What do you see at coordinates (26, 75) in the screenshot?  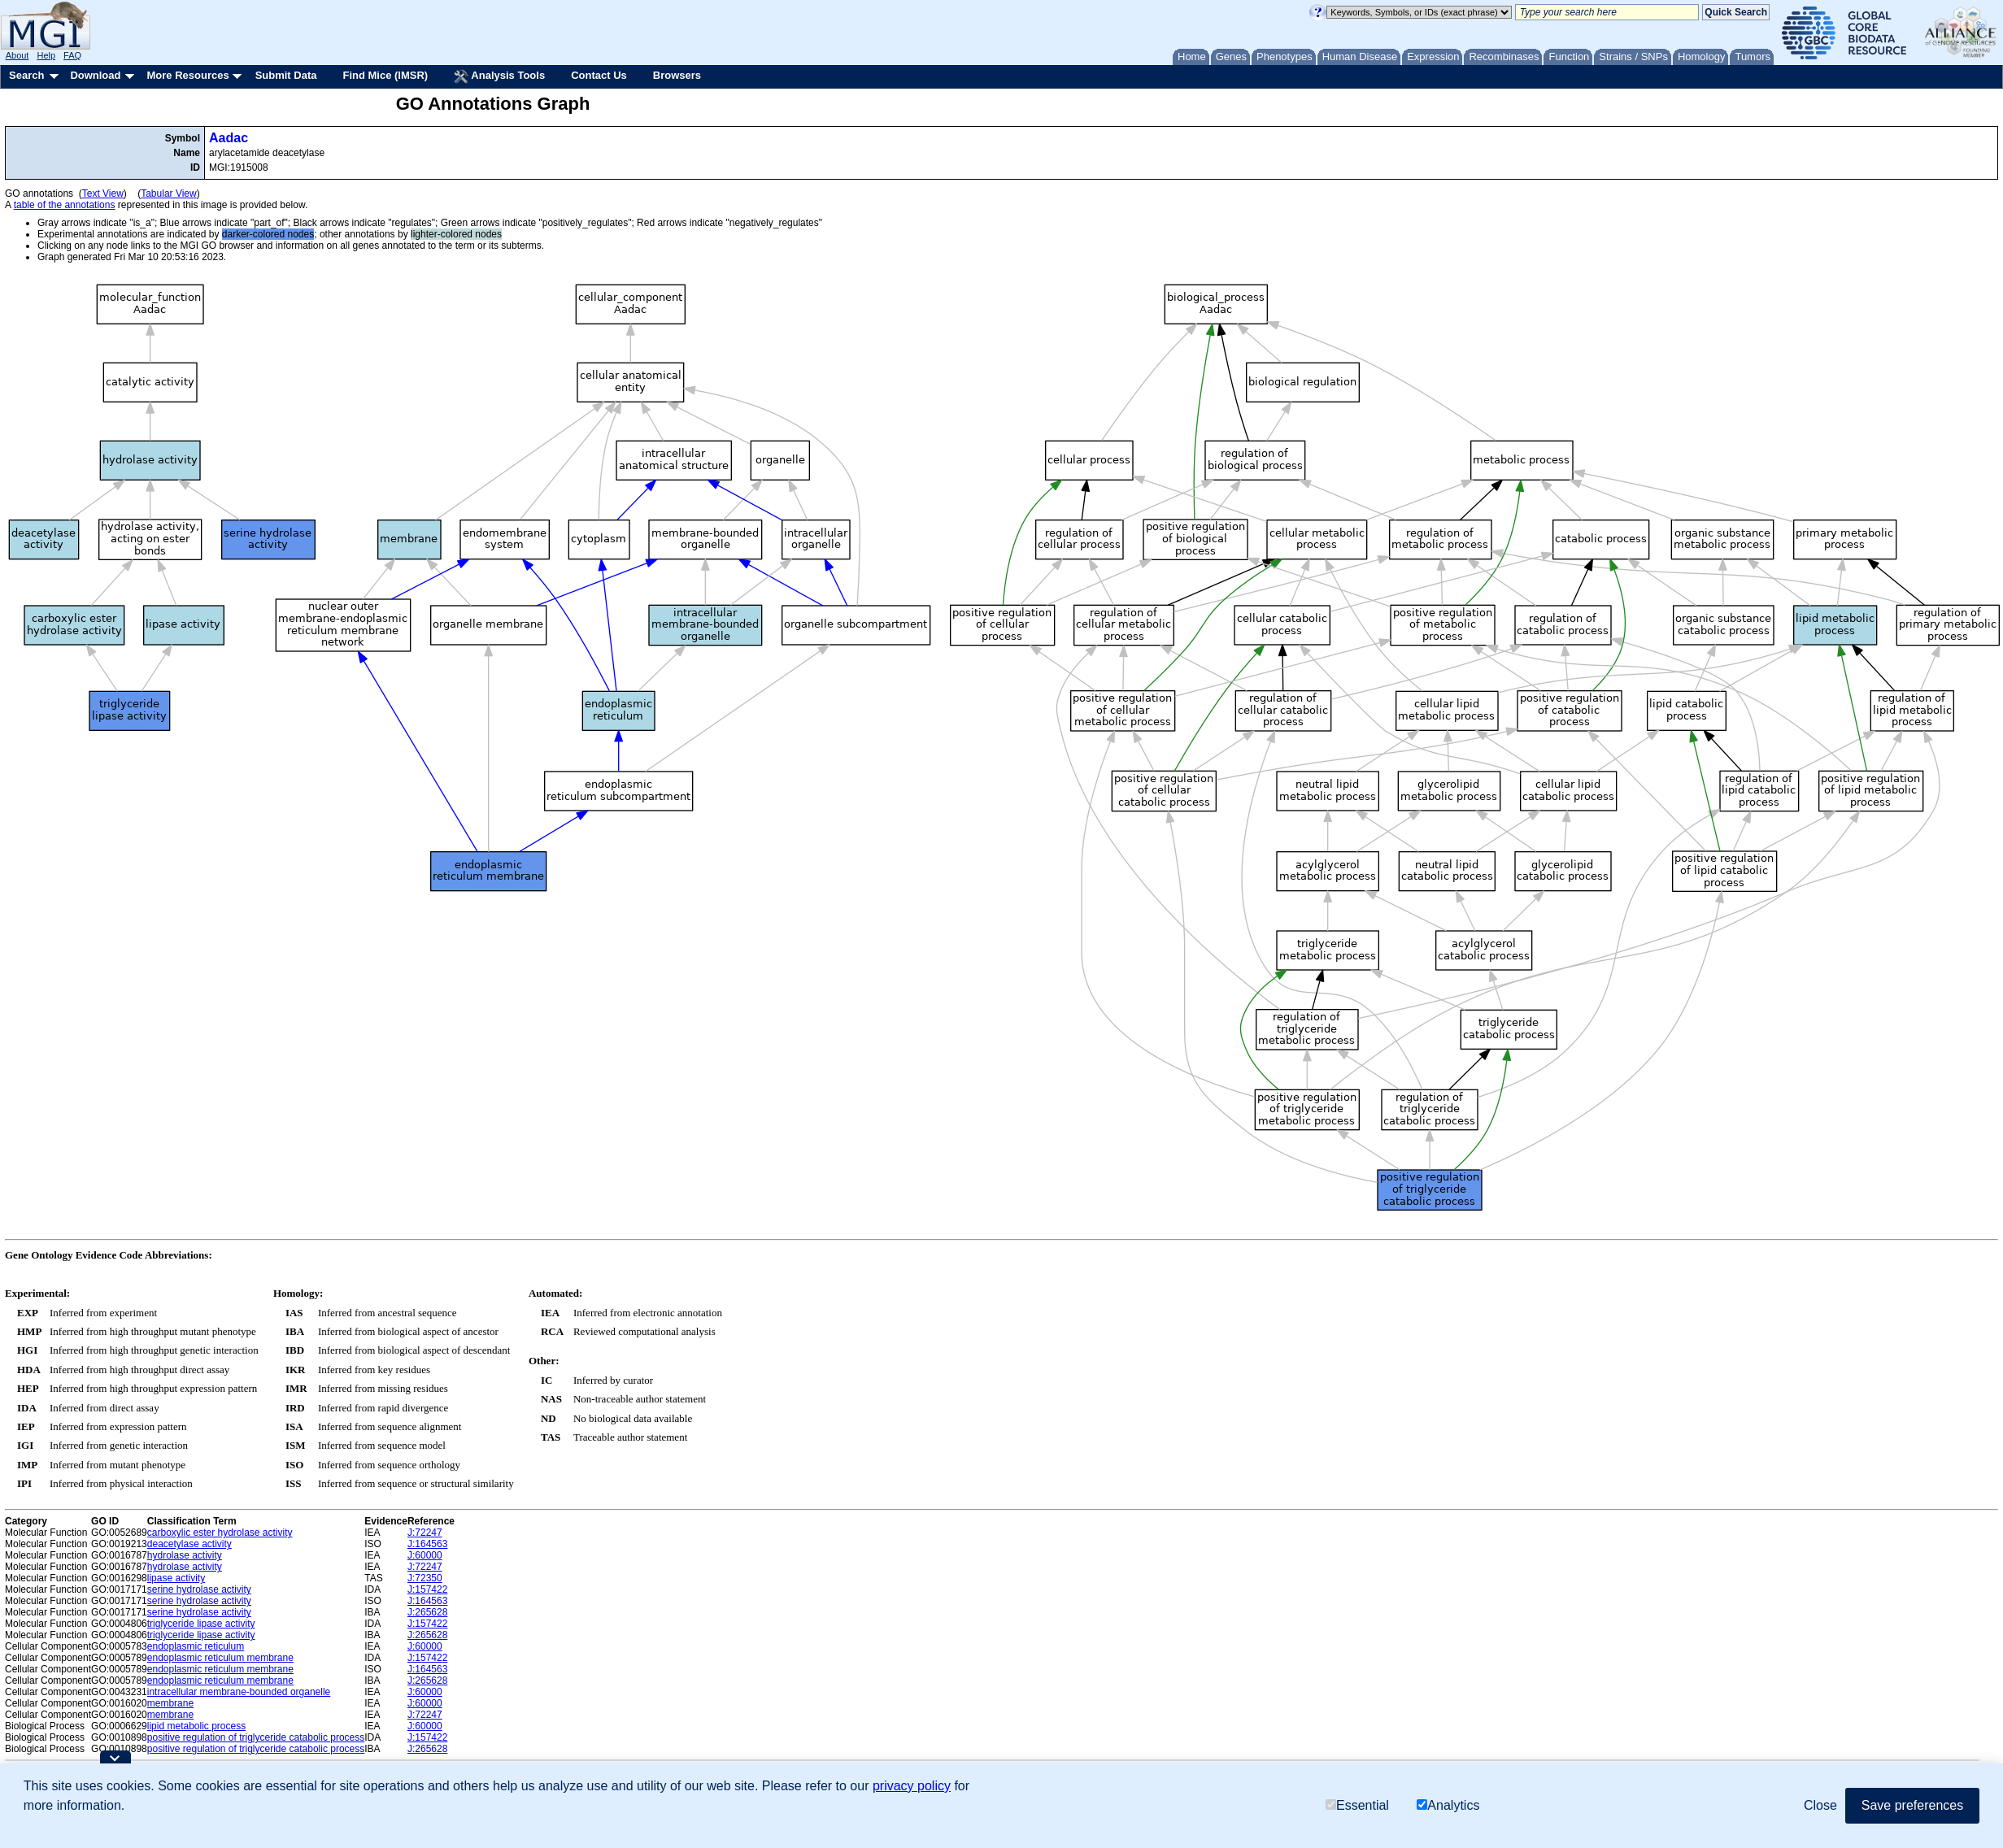 I see `Search` at bounding box center [26, 75].